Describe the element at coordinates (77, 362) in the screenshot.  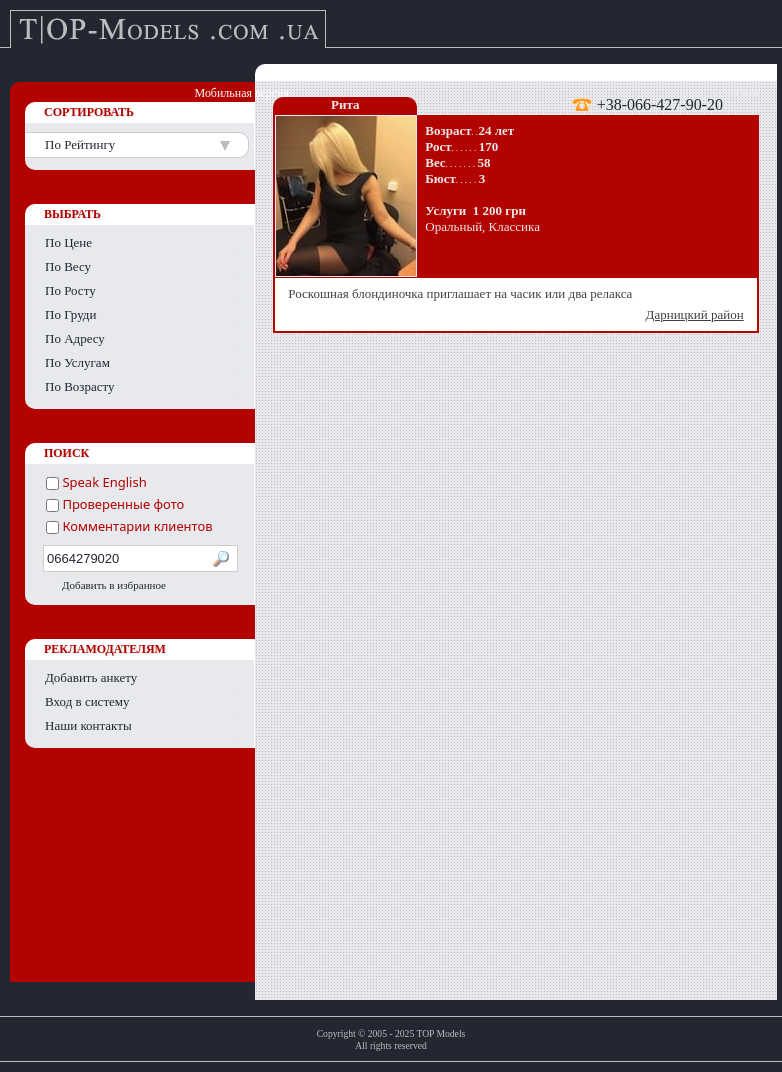
I see `По Услугам` at that location.